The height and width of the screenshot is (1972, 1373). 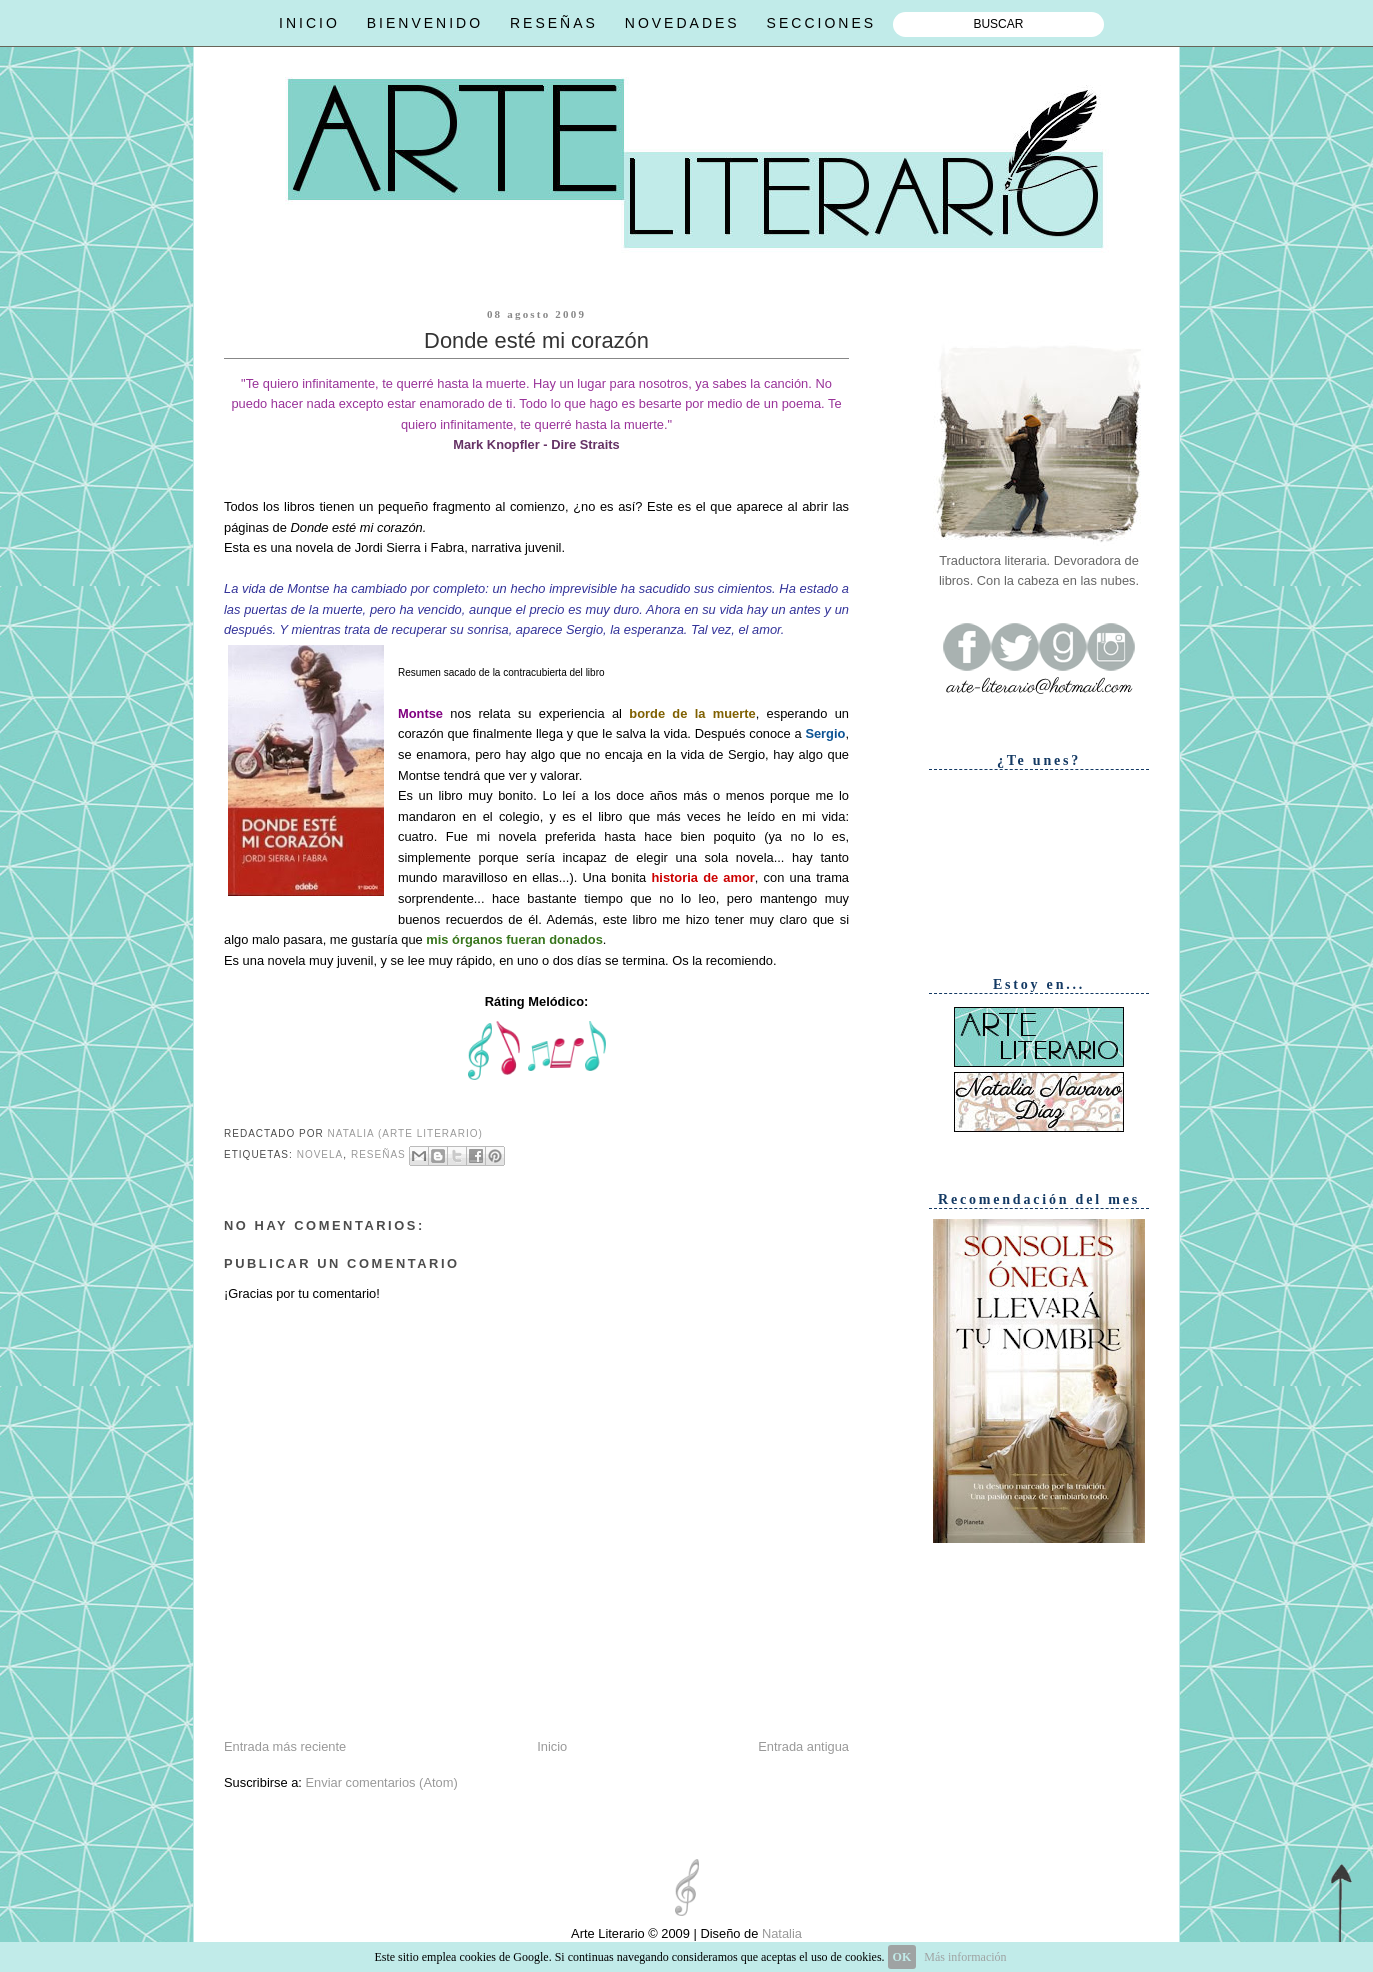 I want to click on RESEÑAS, so click(x=554, y=23).